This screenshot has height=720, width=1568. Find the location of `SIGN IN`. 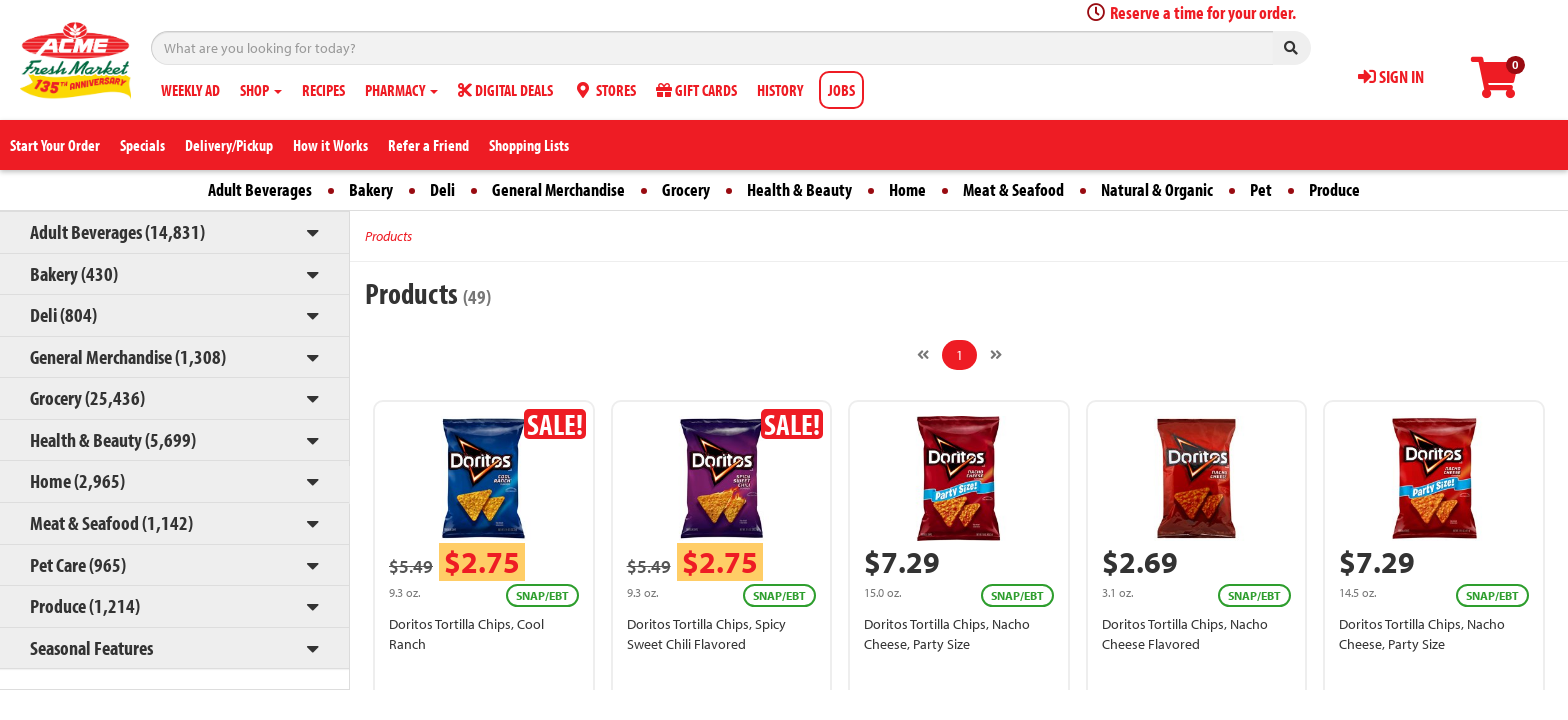

SIGN IN is located at coordinates (1391, 76).